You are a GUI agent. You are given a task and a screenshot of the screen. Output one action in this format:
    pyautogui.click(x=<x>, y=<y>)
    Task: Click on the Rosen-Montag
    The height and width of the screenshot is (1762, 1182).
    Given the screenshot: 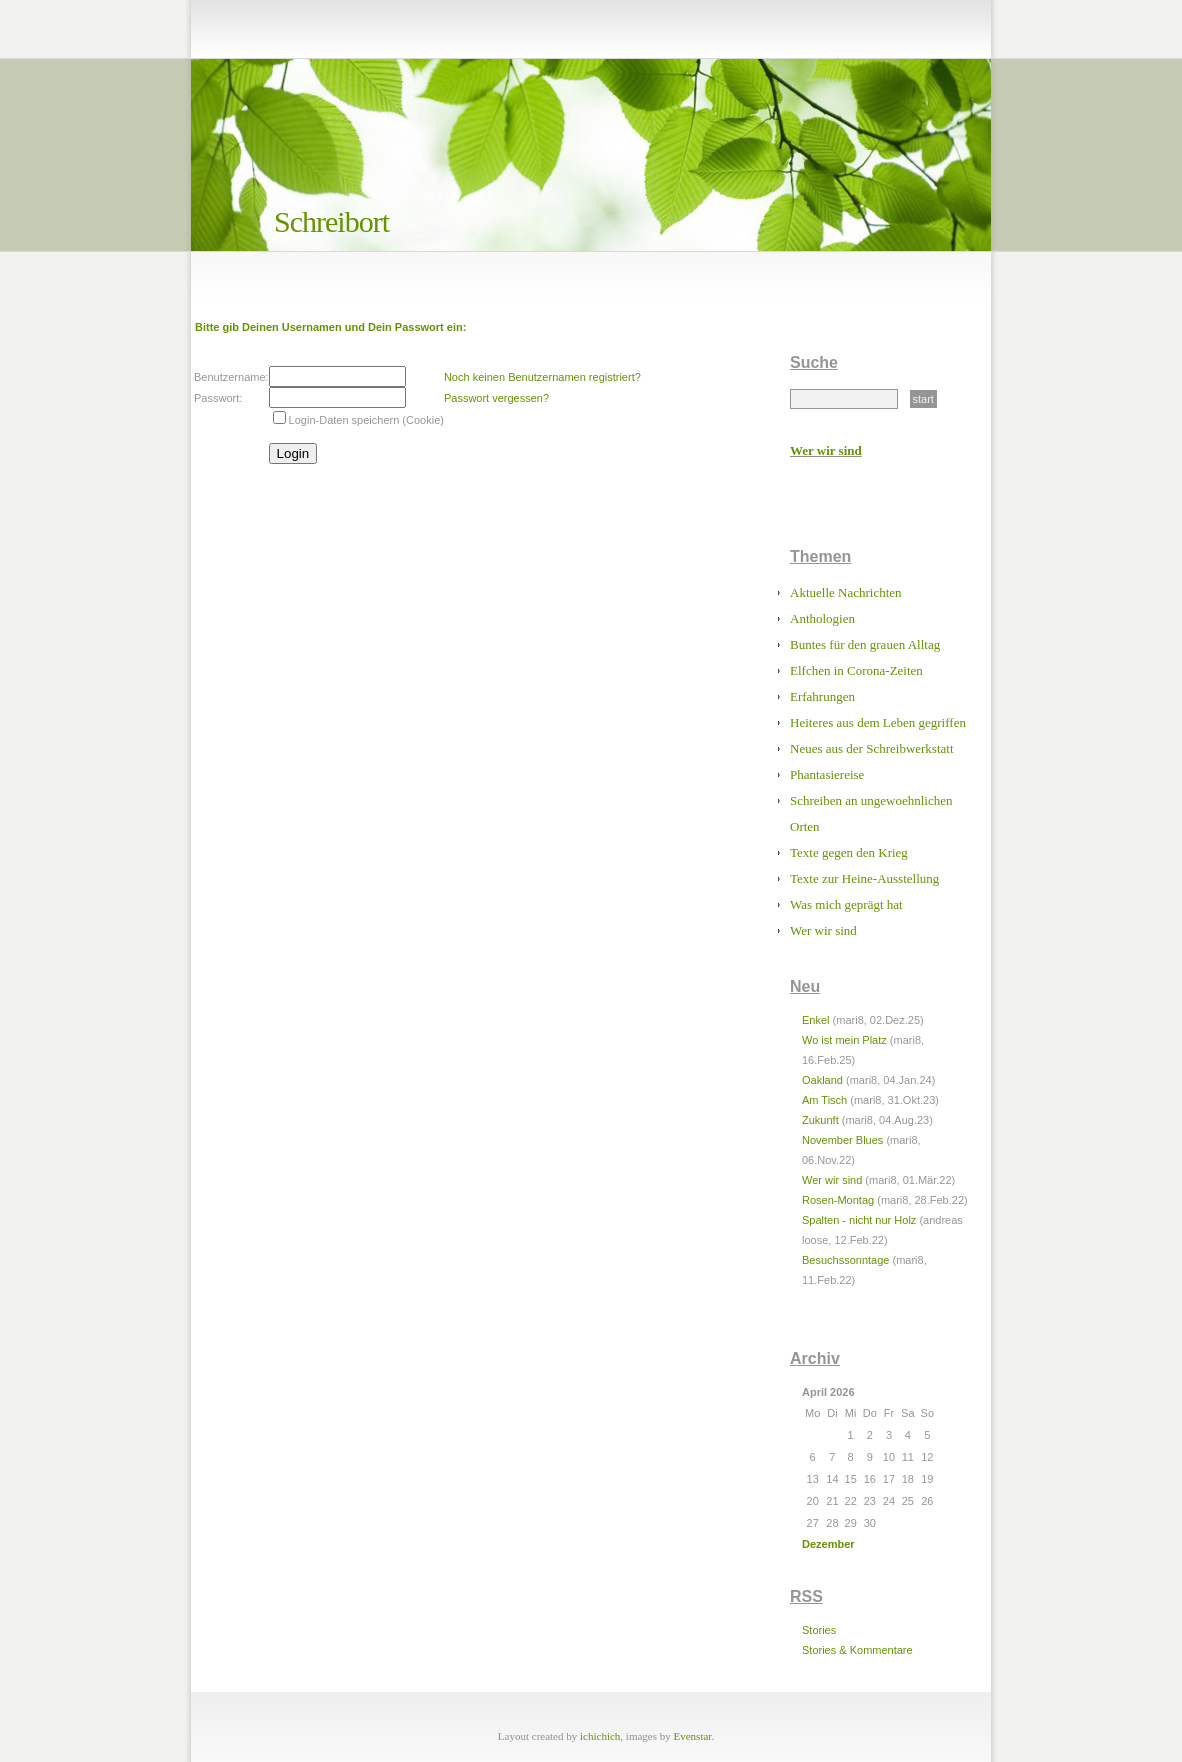 What is the action you would take?
    pyautogui.click(x=838, y=1200)
    